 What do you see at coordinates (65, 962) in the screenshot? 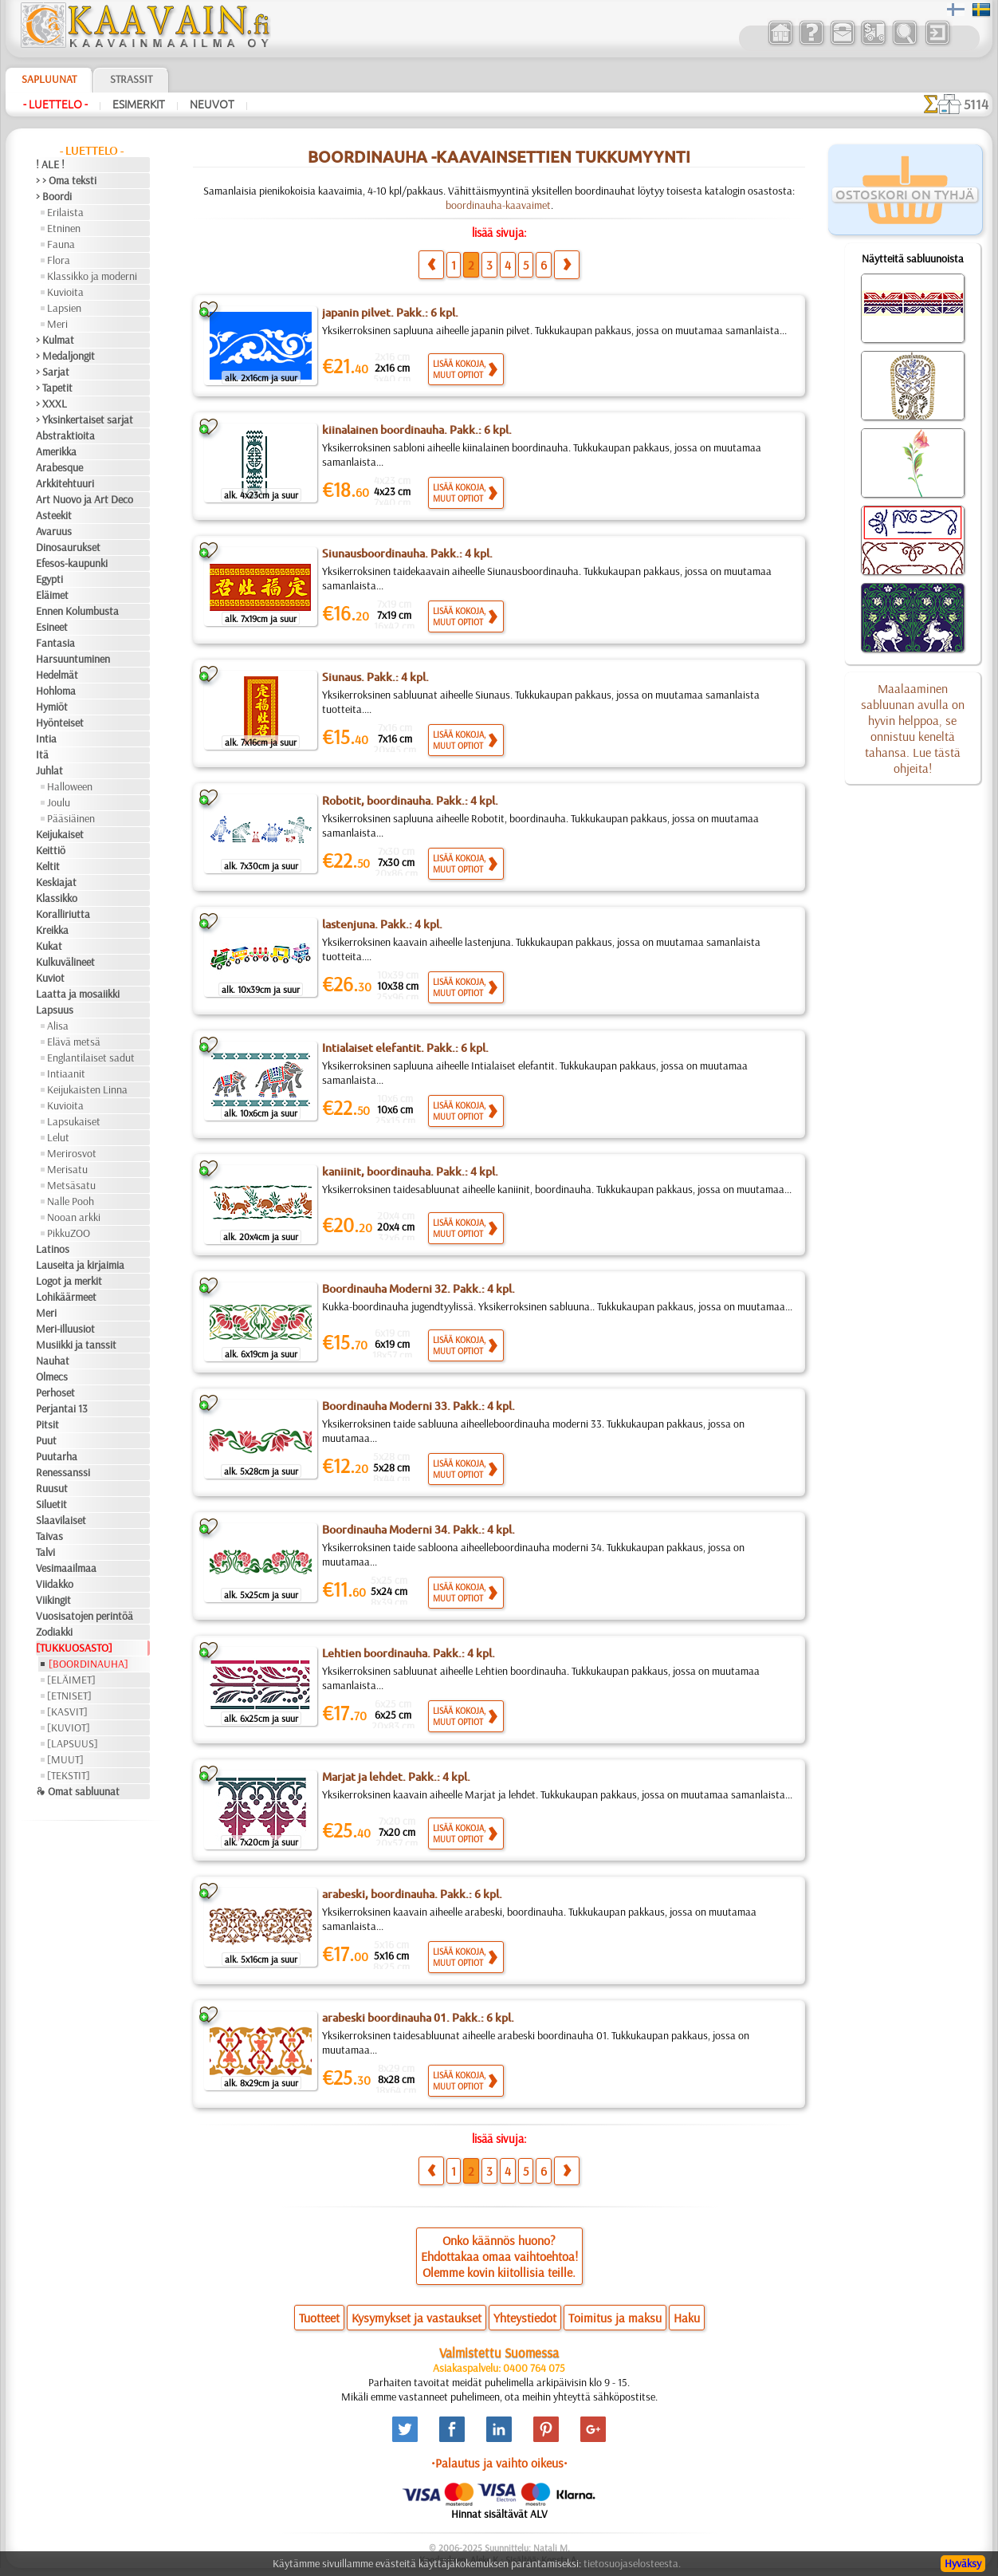
I see `Kulkuvälineet` at bounding box center [65, 962].